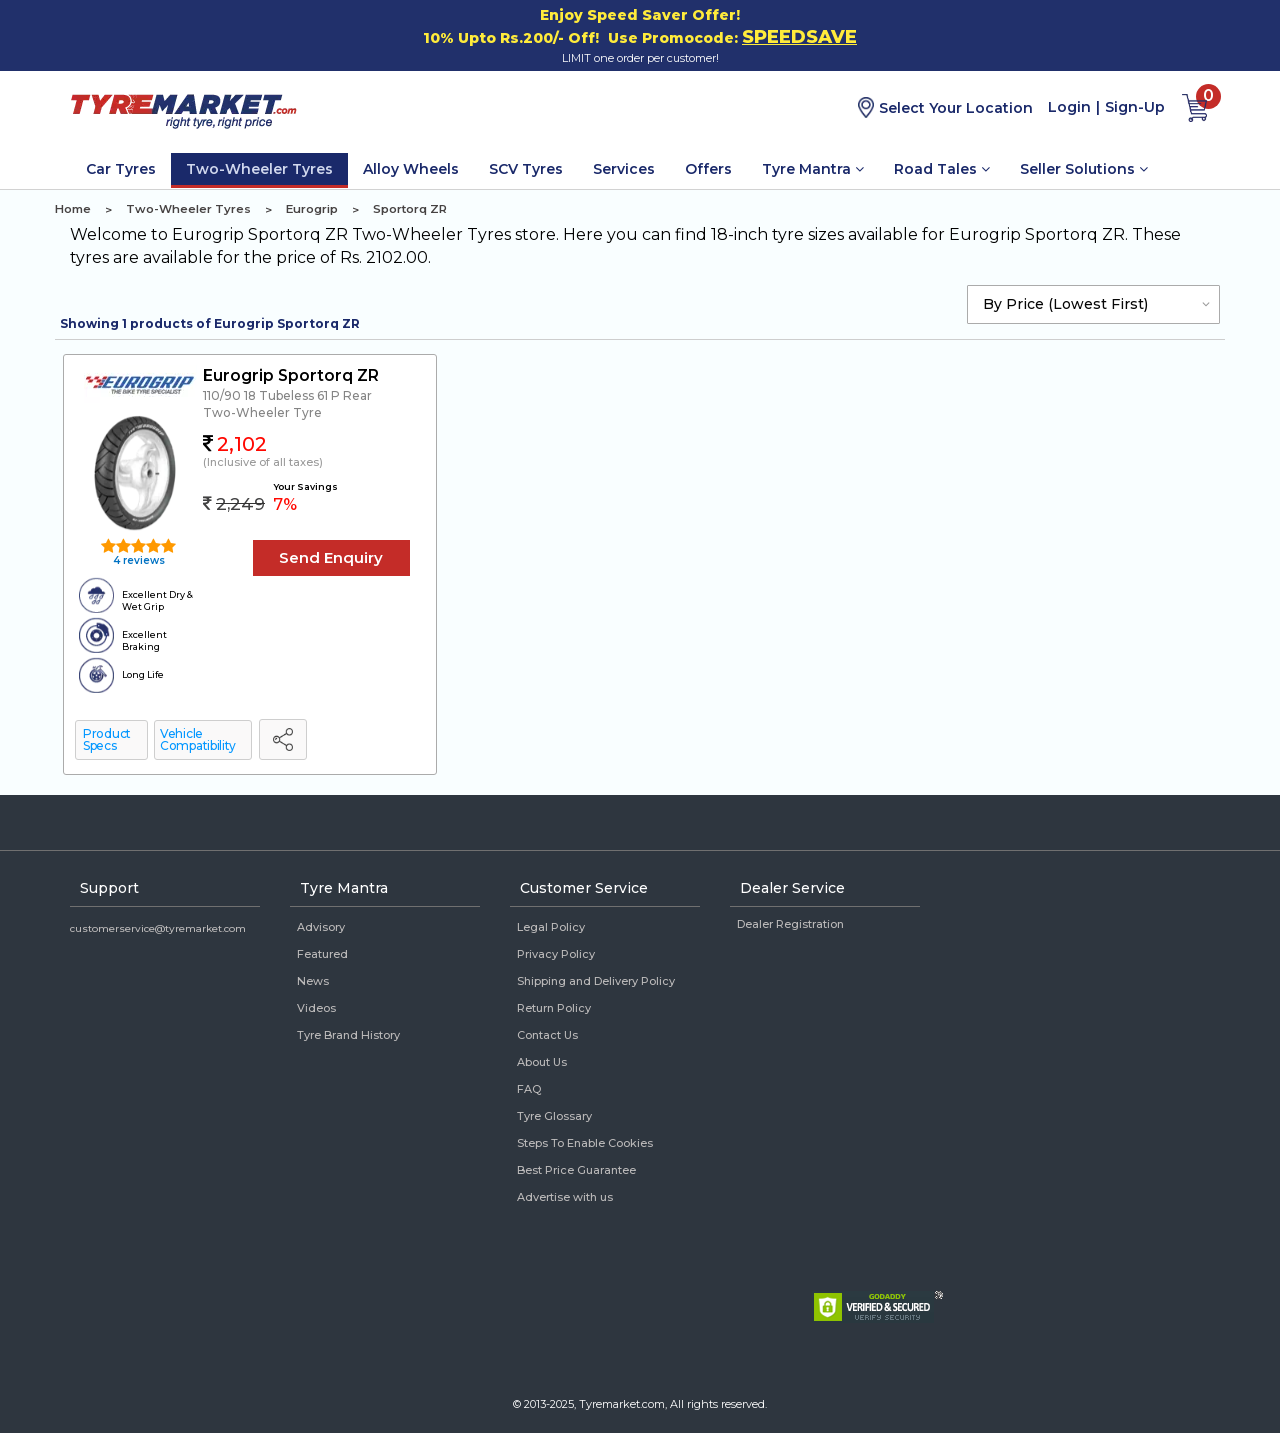  Describe the element at coordinates (585, 1143) in the screenshot. I see `Steps To Enable Cookies` at that location.